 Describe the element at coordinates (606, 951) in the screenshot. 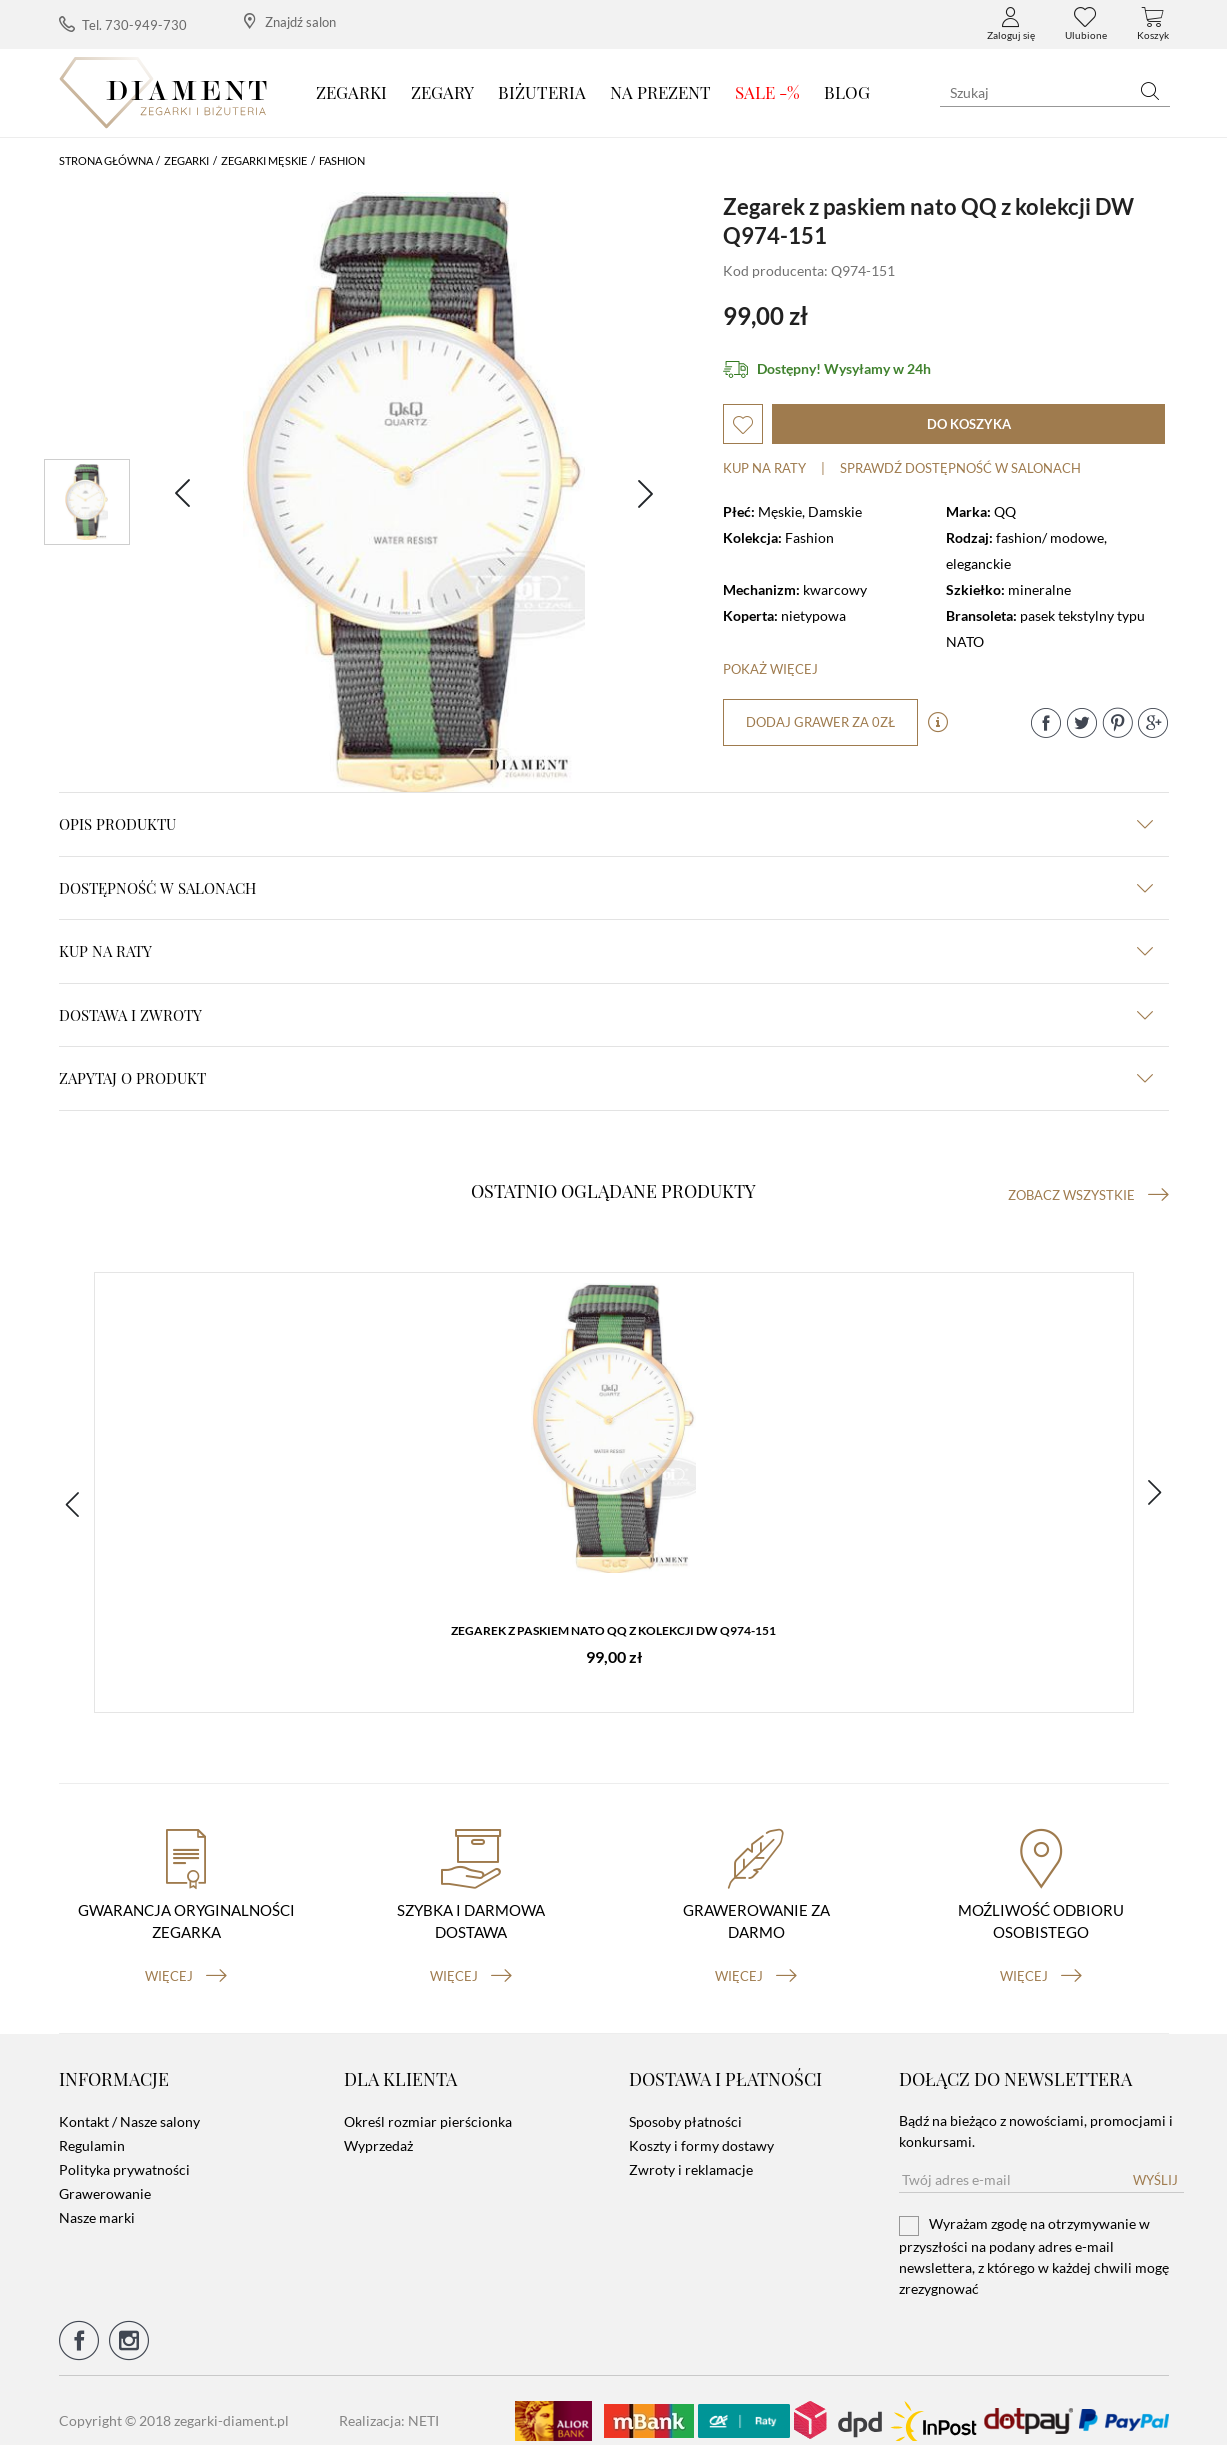

I see `kup na raty` at that location.